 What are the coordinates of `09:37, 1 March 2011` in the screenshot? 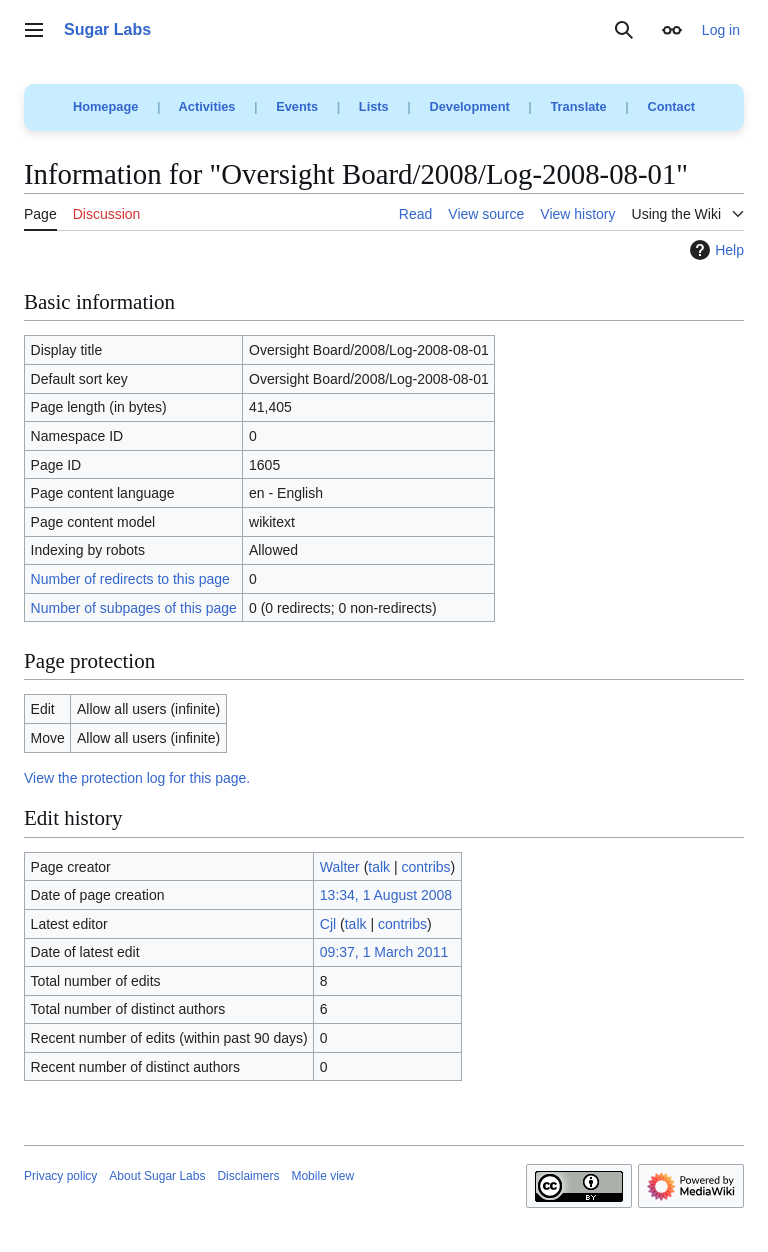 It's located at (384, 952).